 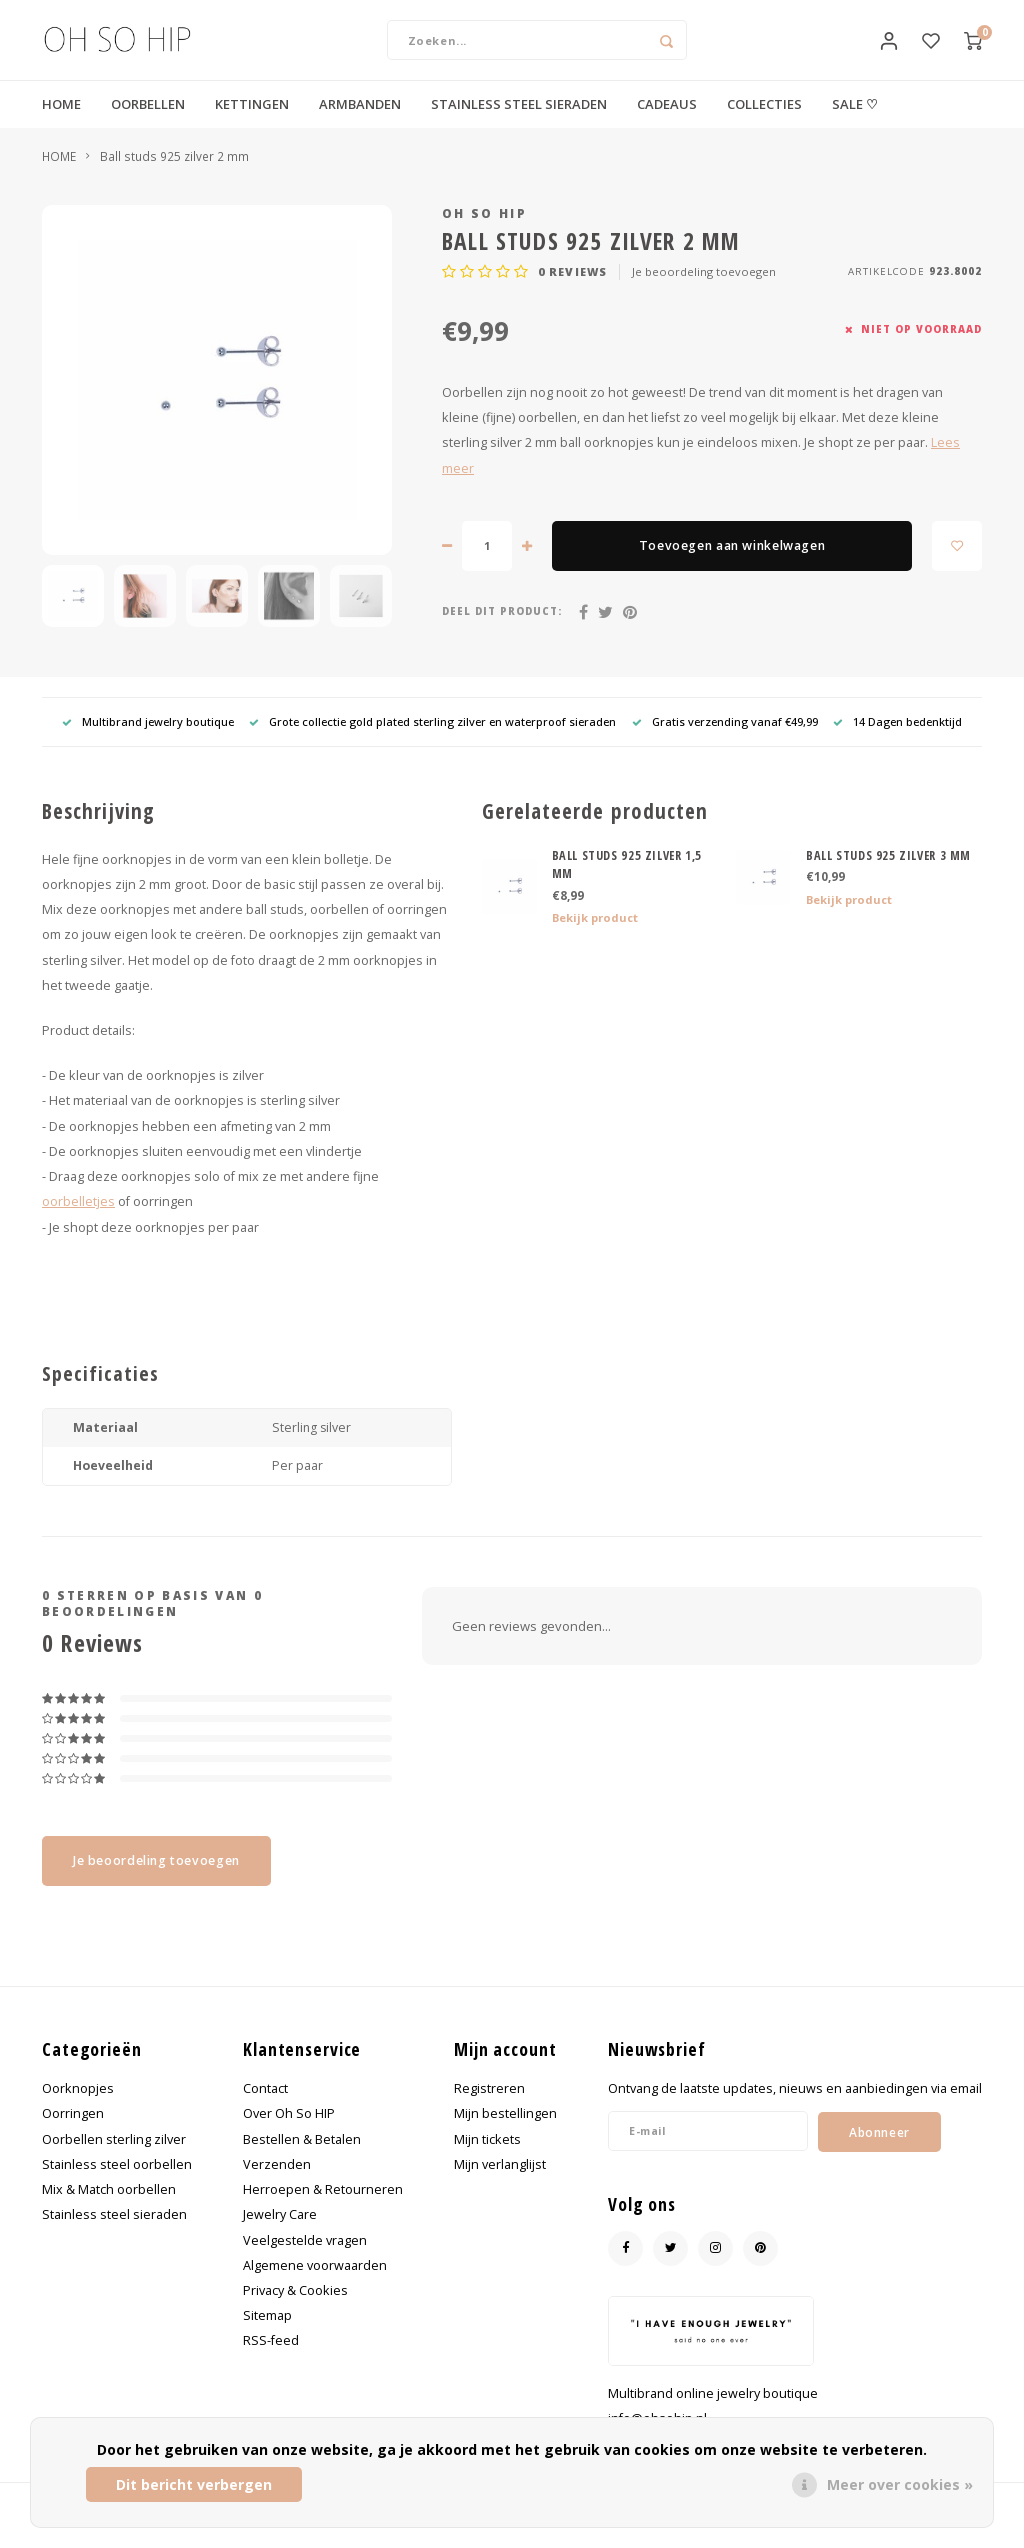 I want to click on oorbelletjes, so click(x=78, y=1221).